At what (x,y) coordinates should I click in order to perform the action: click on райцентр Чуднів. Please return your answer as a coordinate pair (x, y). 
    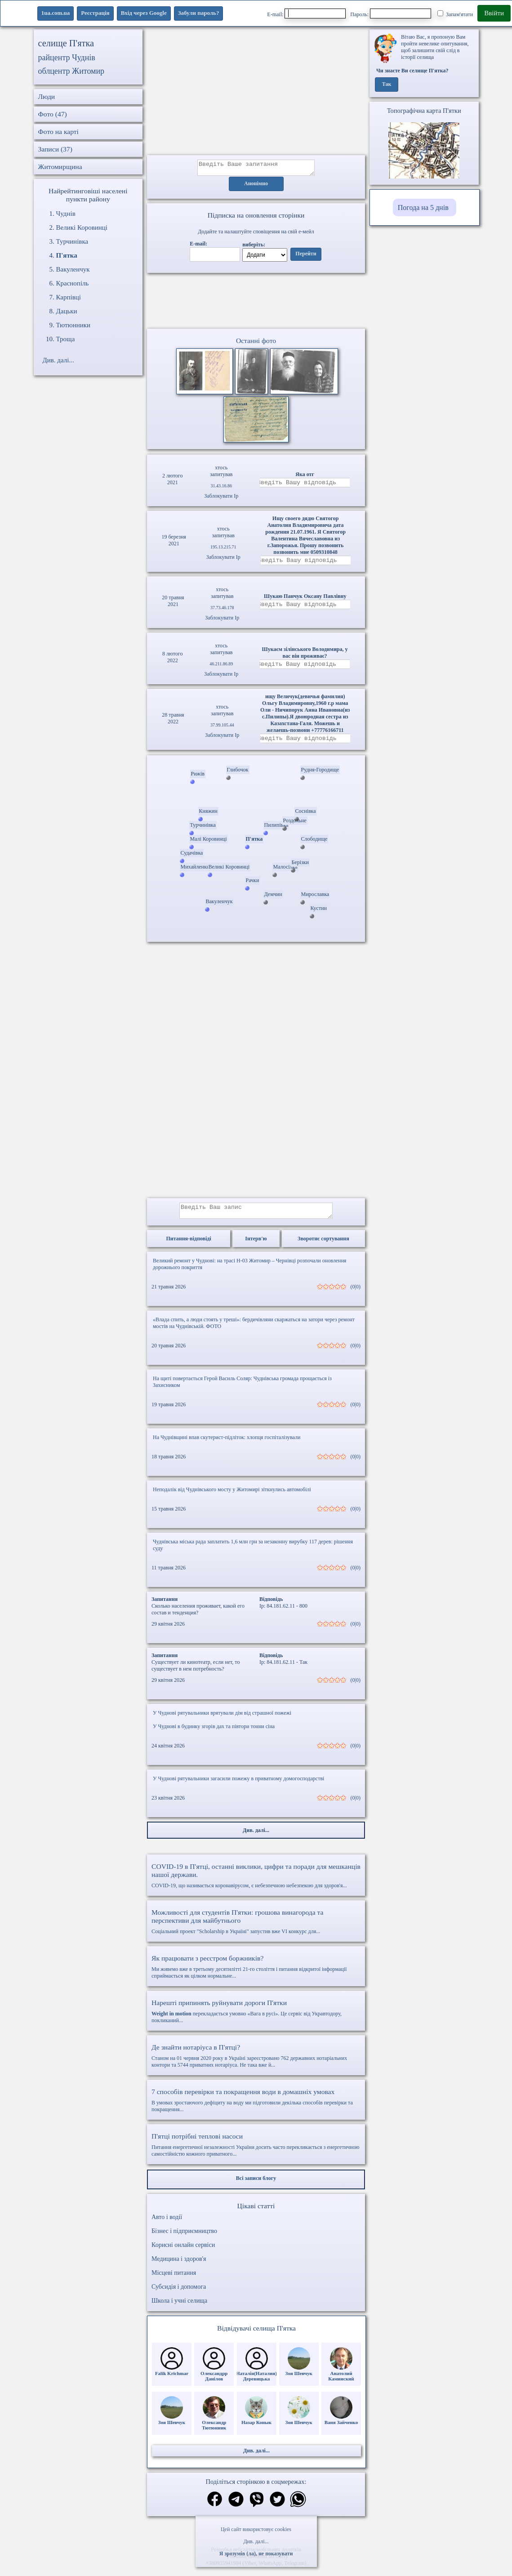
    Looking at the image, I should click on (66, 57).